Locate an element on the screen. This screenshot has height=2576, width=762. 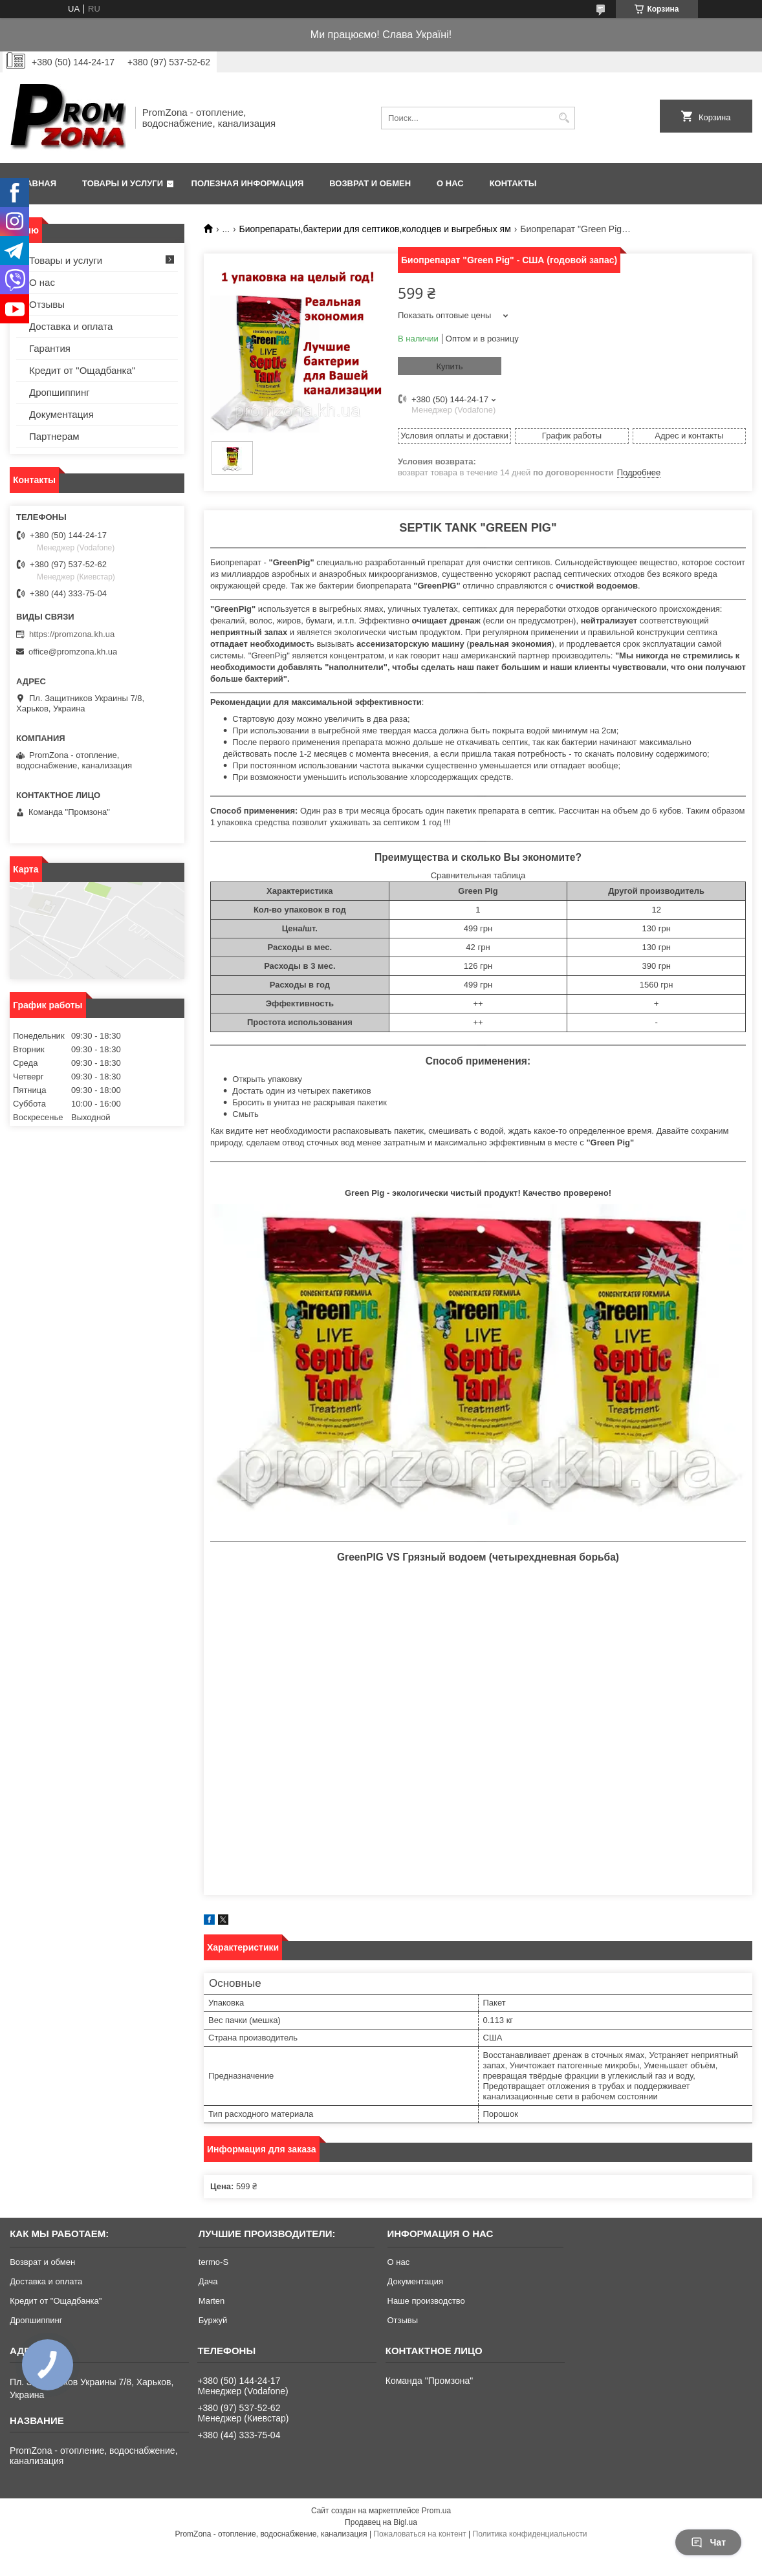
Купить is located at coordinates (449, 366).